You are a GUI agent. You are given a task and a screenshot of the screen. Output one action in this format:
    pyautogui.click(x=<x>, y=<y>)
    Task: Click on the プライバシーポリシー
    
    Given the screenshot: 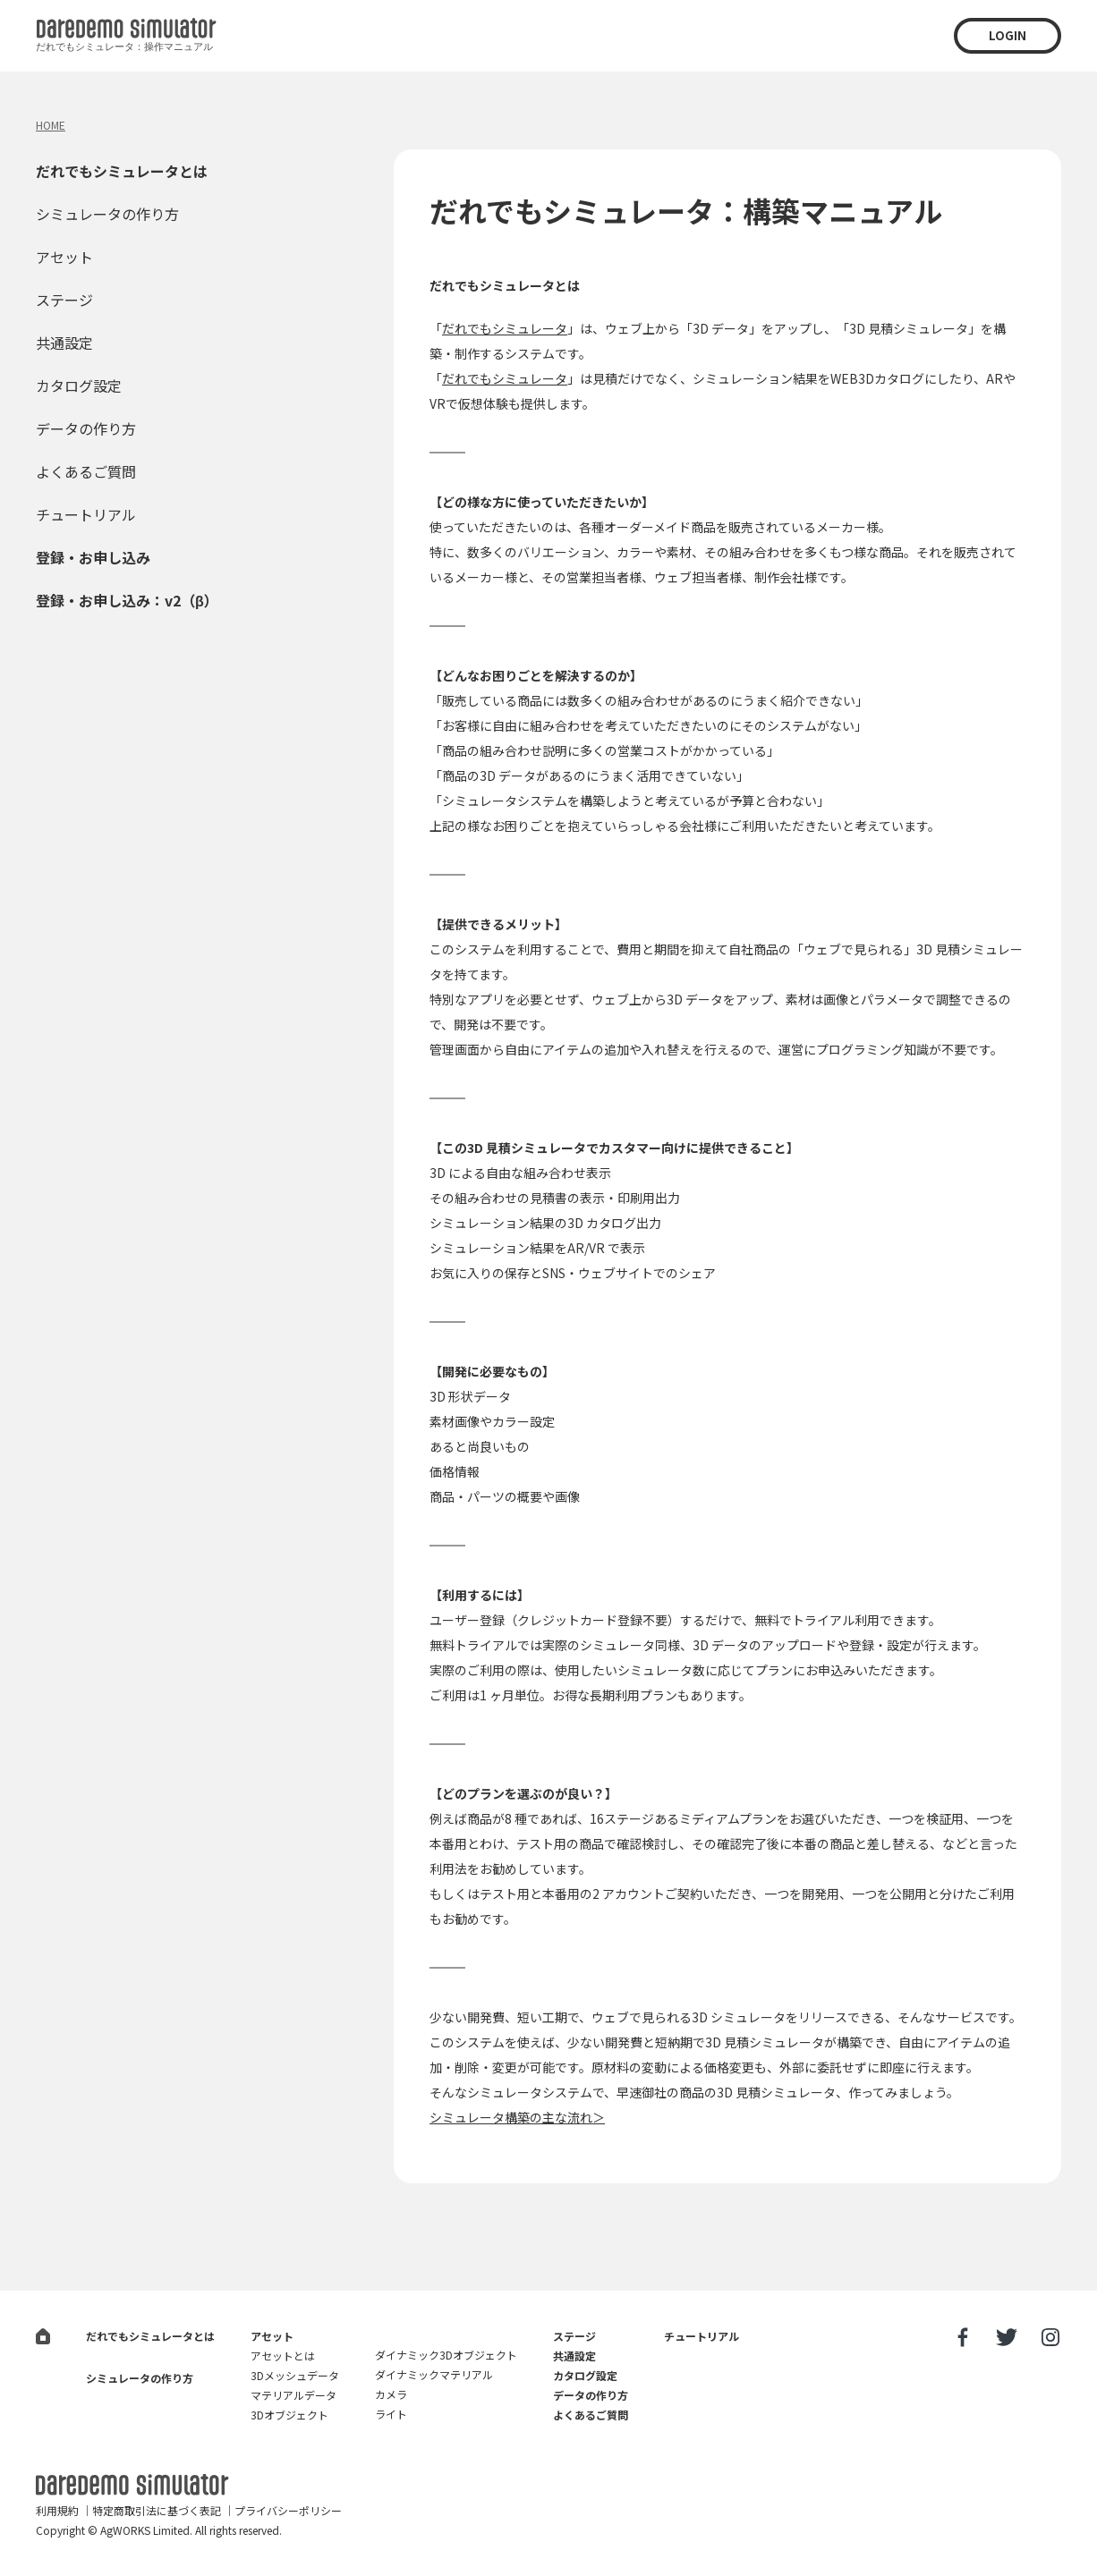 What is the action you would take?
    pyautogui.click(x=288, y=2510)
    